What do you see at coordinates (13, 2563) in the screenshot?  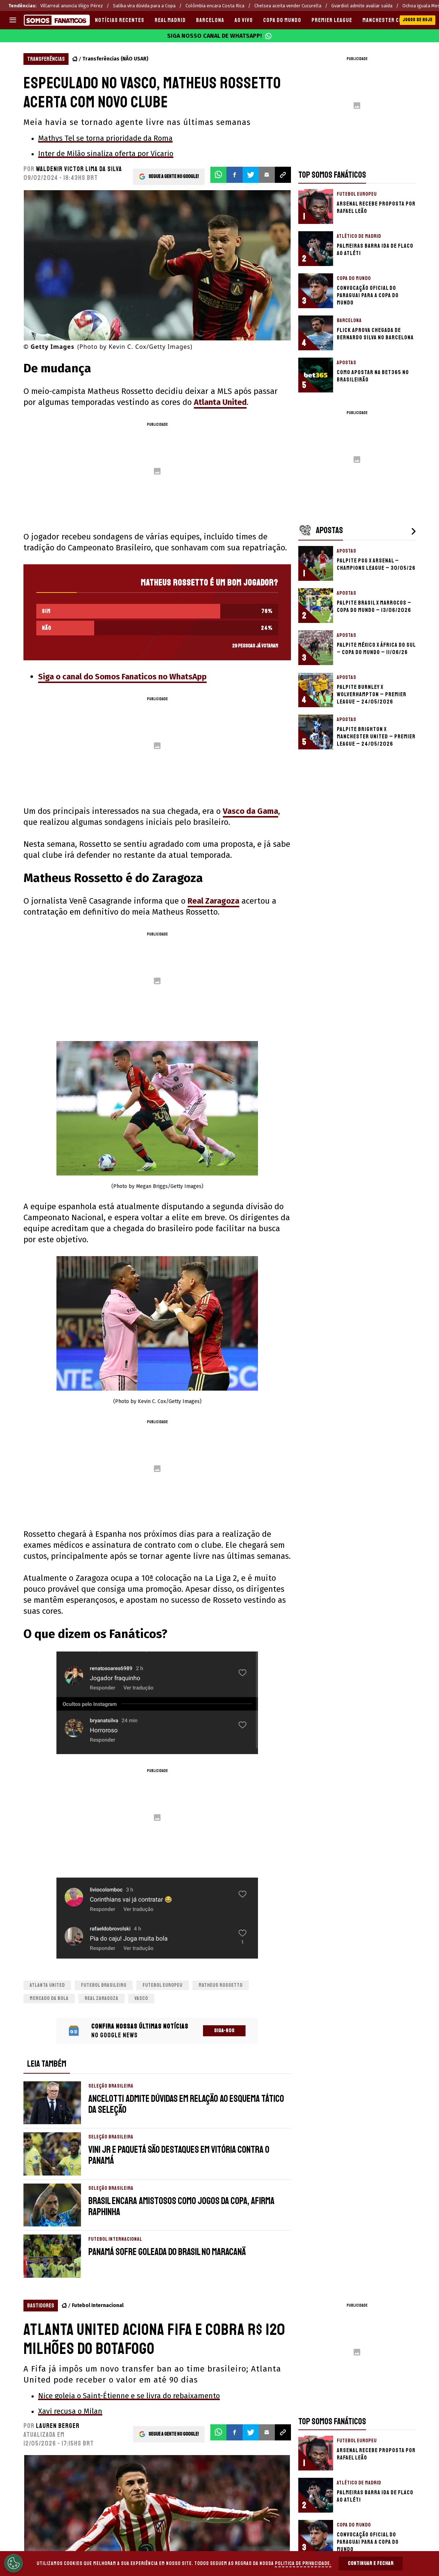 I see `[Opt out of sale of personal data and Targeted Advertising]` at bounding box center [13, 2563].